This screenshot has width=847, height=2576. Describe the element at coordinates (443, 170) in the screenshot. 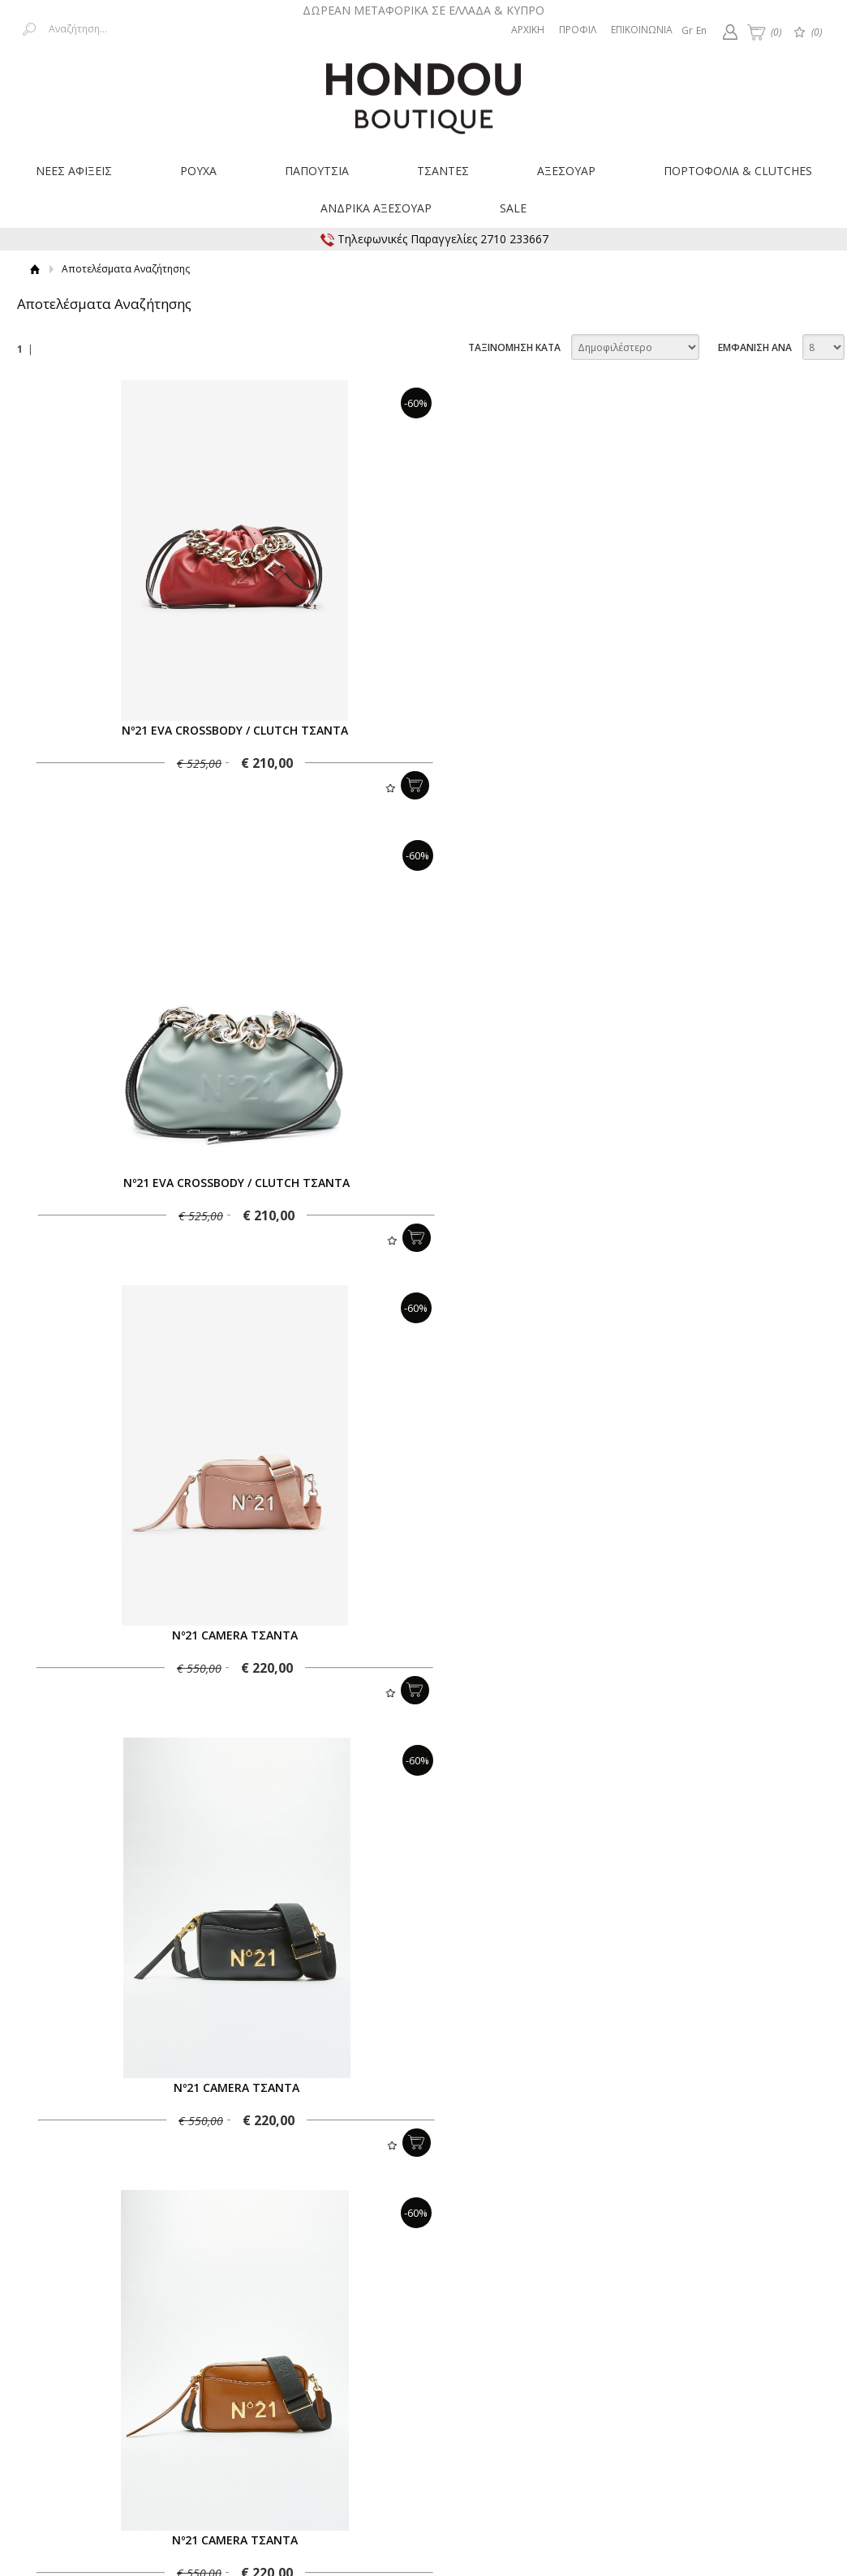

I see `ΤΣΑΝΤΕΣ` at that location.